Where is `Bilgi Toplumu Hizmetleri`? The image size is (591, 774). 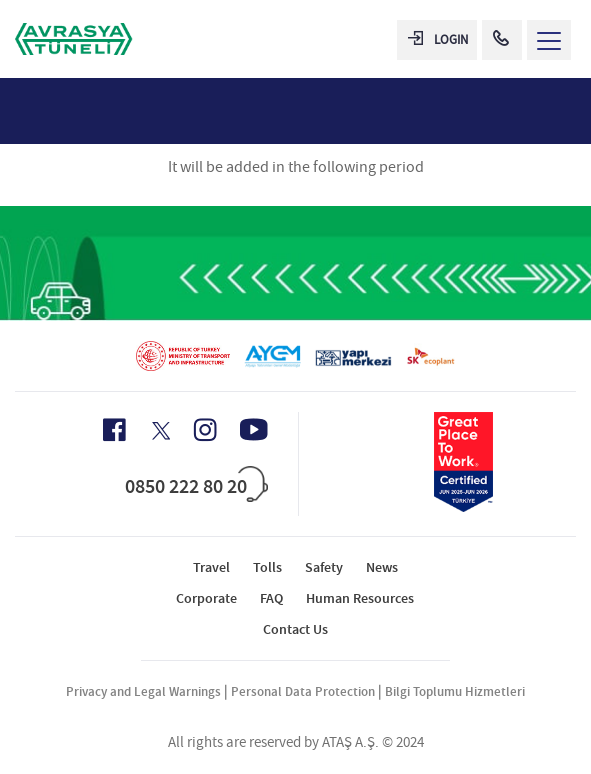
Bilgi Toplumu Hizmetleri is located at coordinates (455, 691).